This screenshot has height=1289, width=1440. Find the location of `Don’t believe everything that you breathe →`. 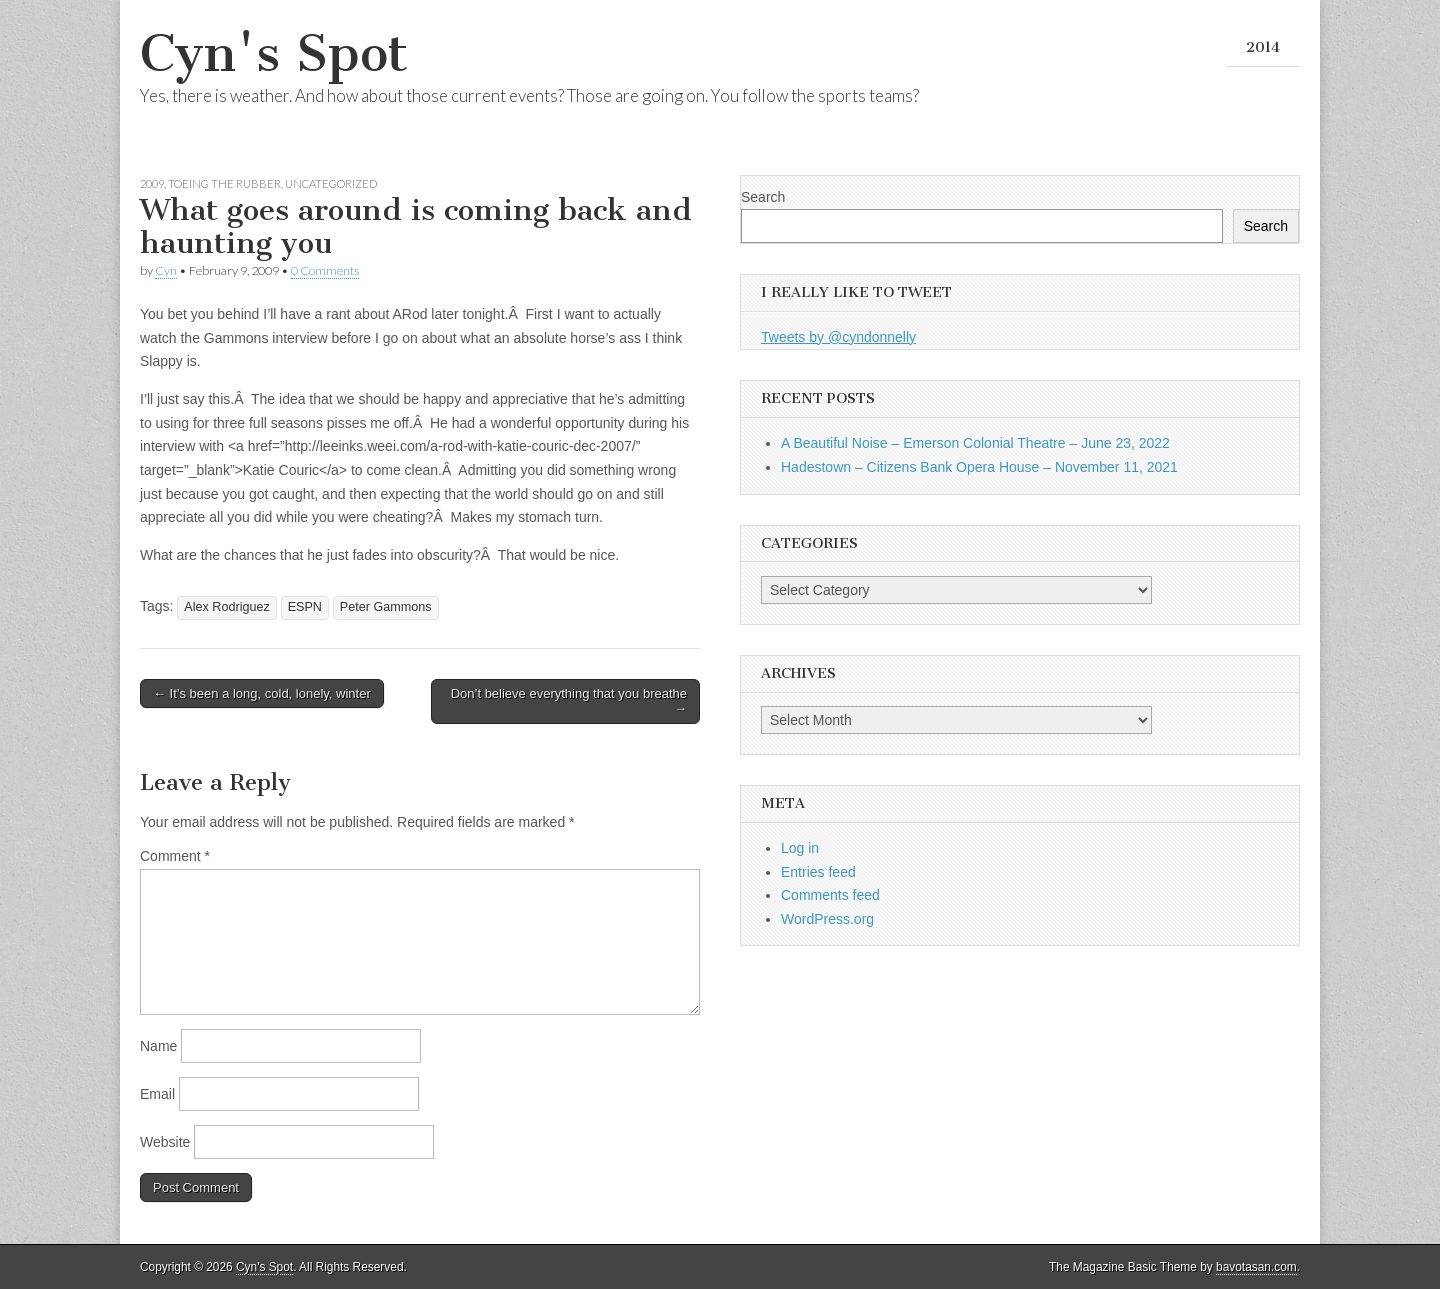

Don’t believe everything that you breathe → is located at coordinates (569, 701).